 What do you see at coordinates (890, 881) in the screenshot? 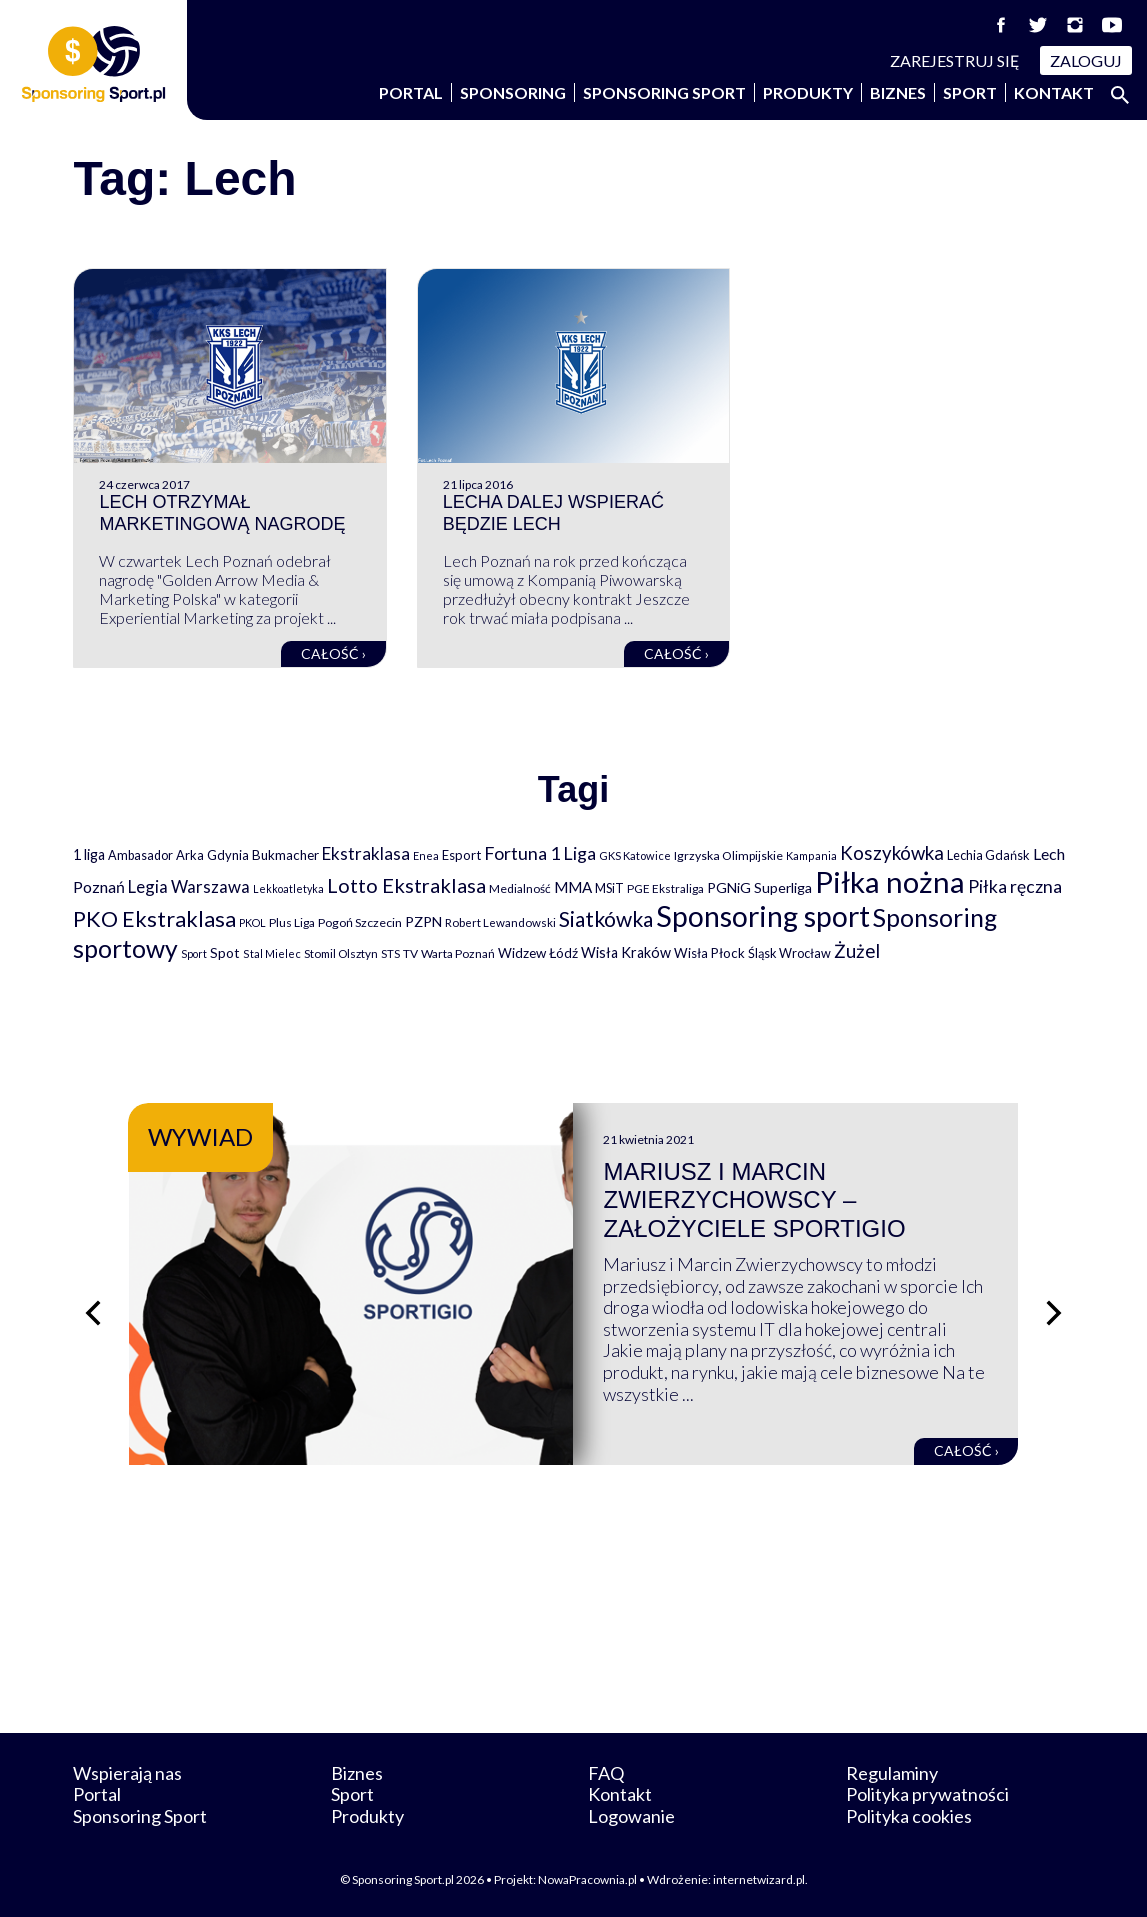
I see `Piłka nożna [Piłka nożna (2 594 elementy)]` at bounding box center [890, 881].